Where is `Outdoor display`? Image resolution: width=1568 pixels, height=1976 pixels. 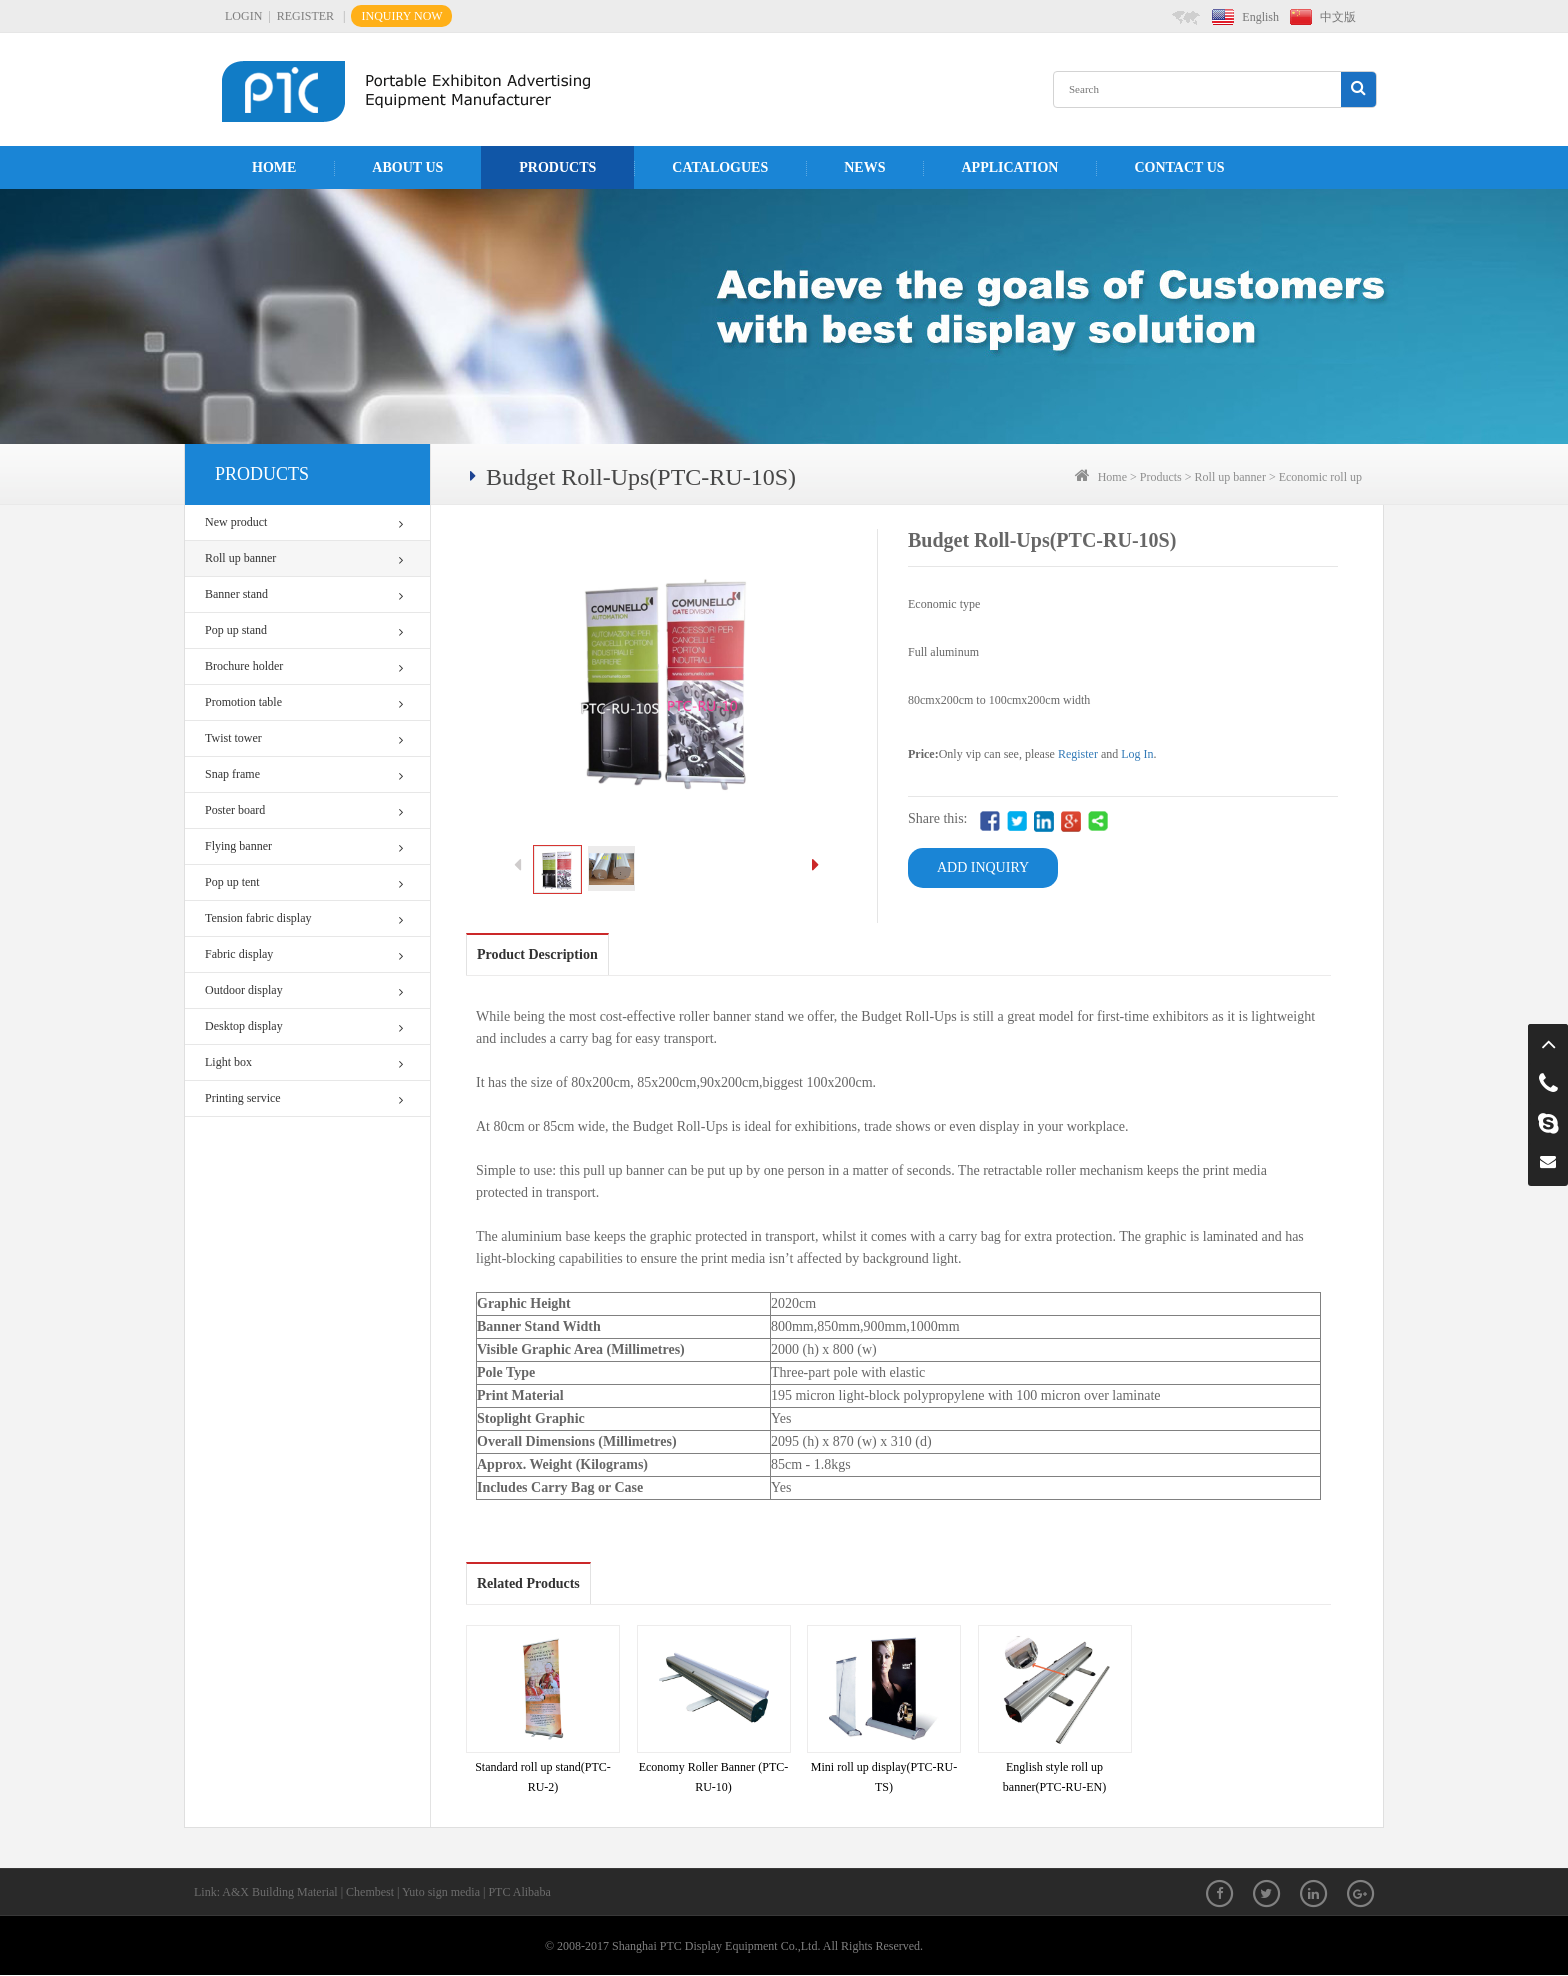
Outdoor display is located at coordinates (304, 990).